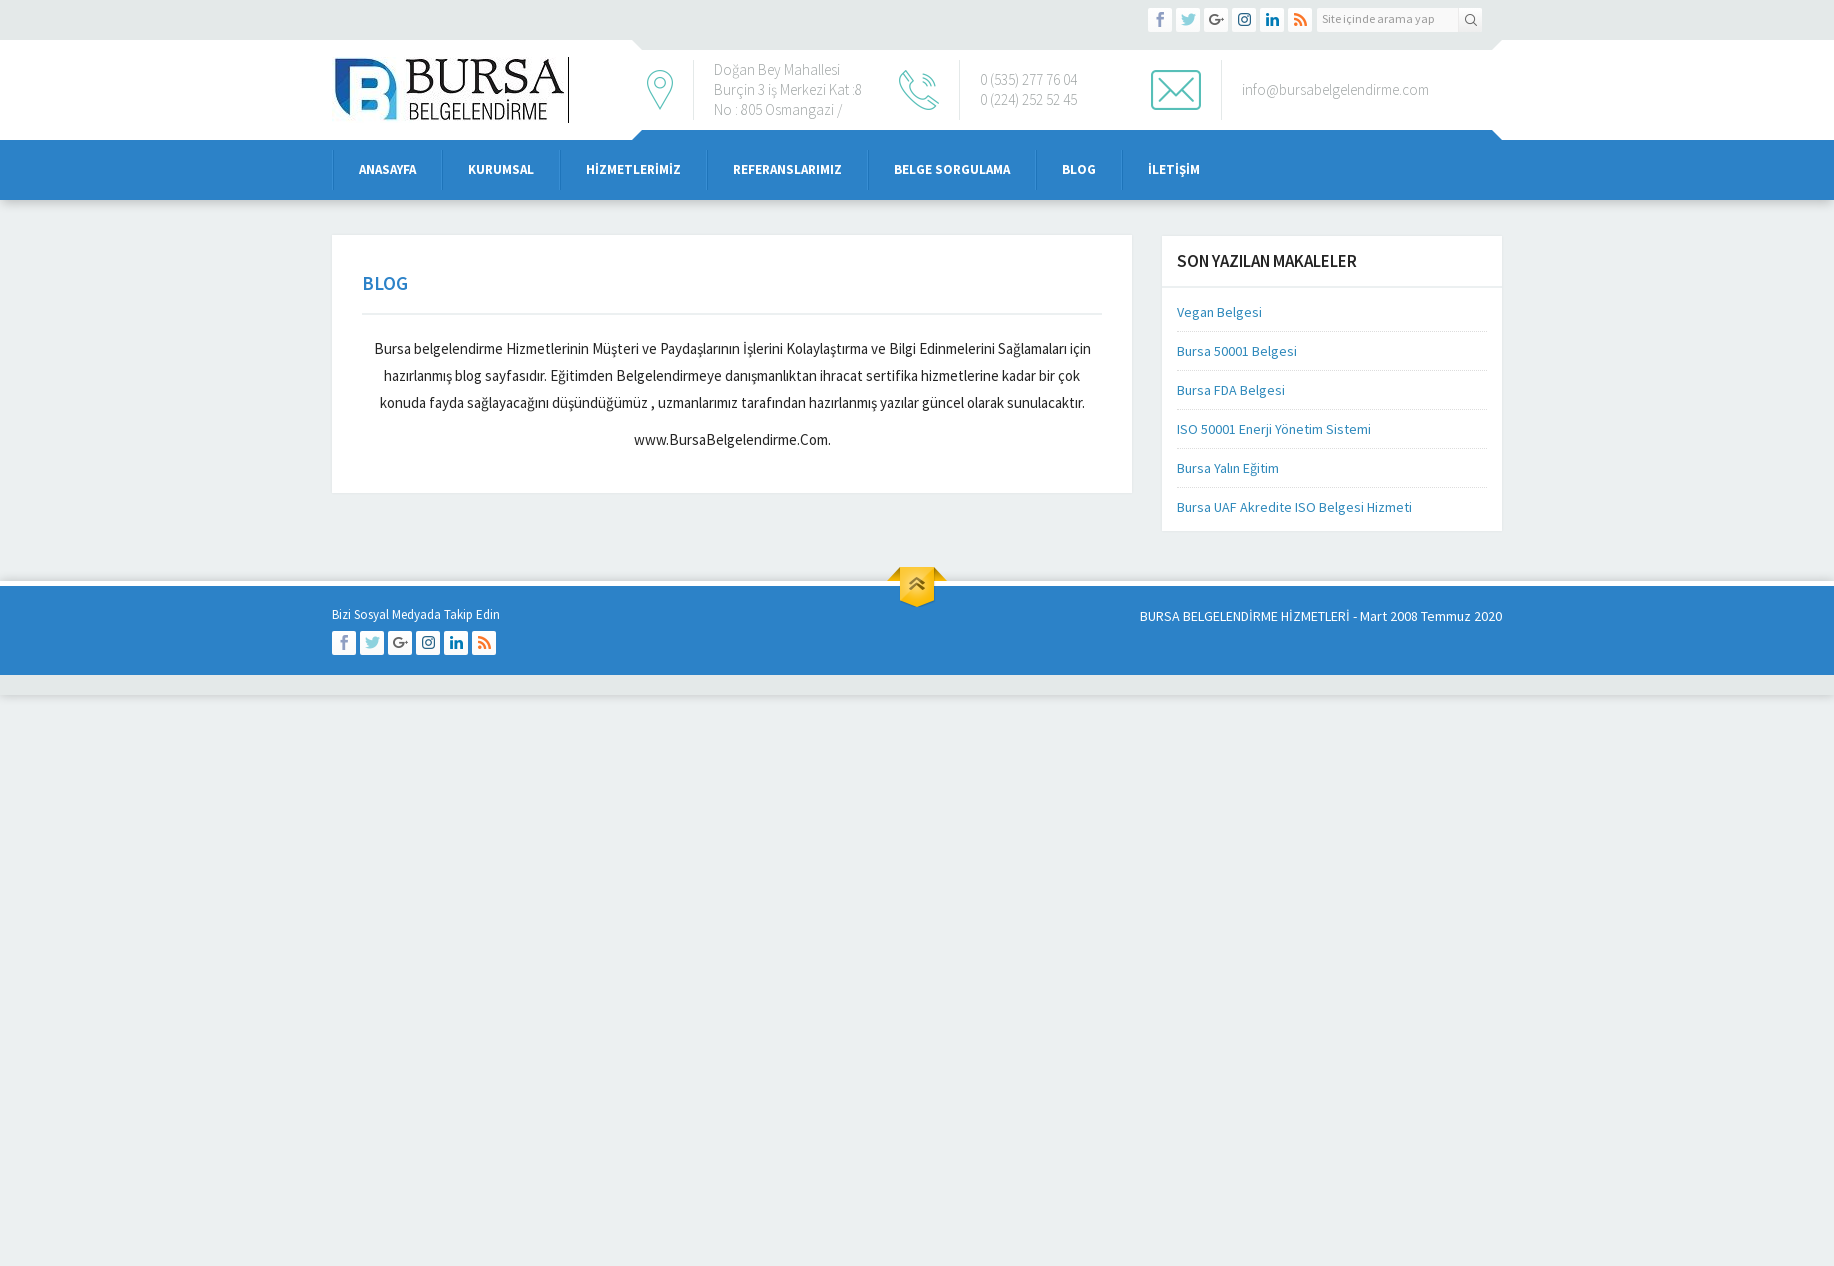  I want to click on Blog, so click(1079, 169).